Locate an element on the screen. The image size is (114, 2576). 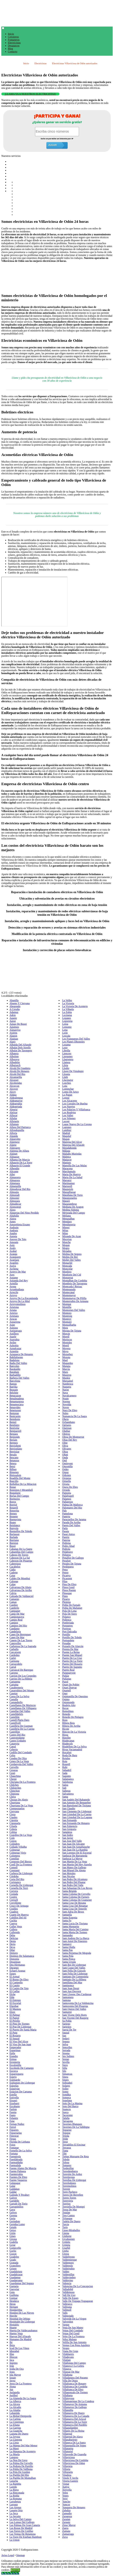
Icod De Los Vinos is located at coordinates (19, 2348).